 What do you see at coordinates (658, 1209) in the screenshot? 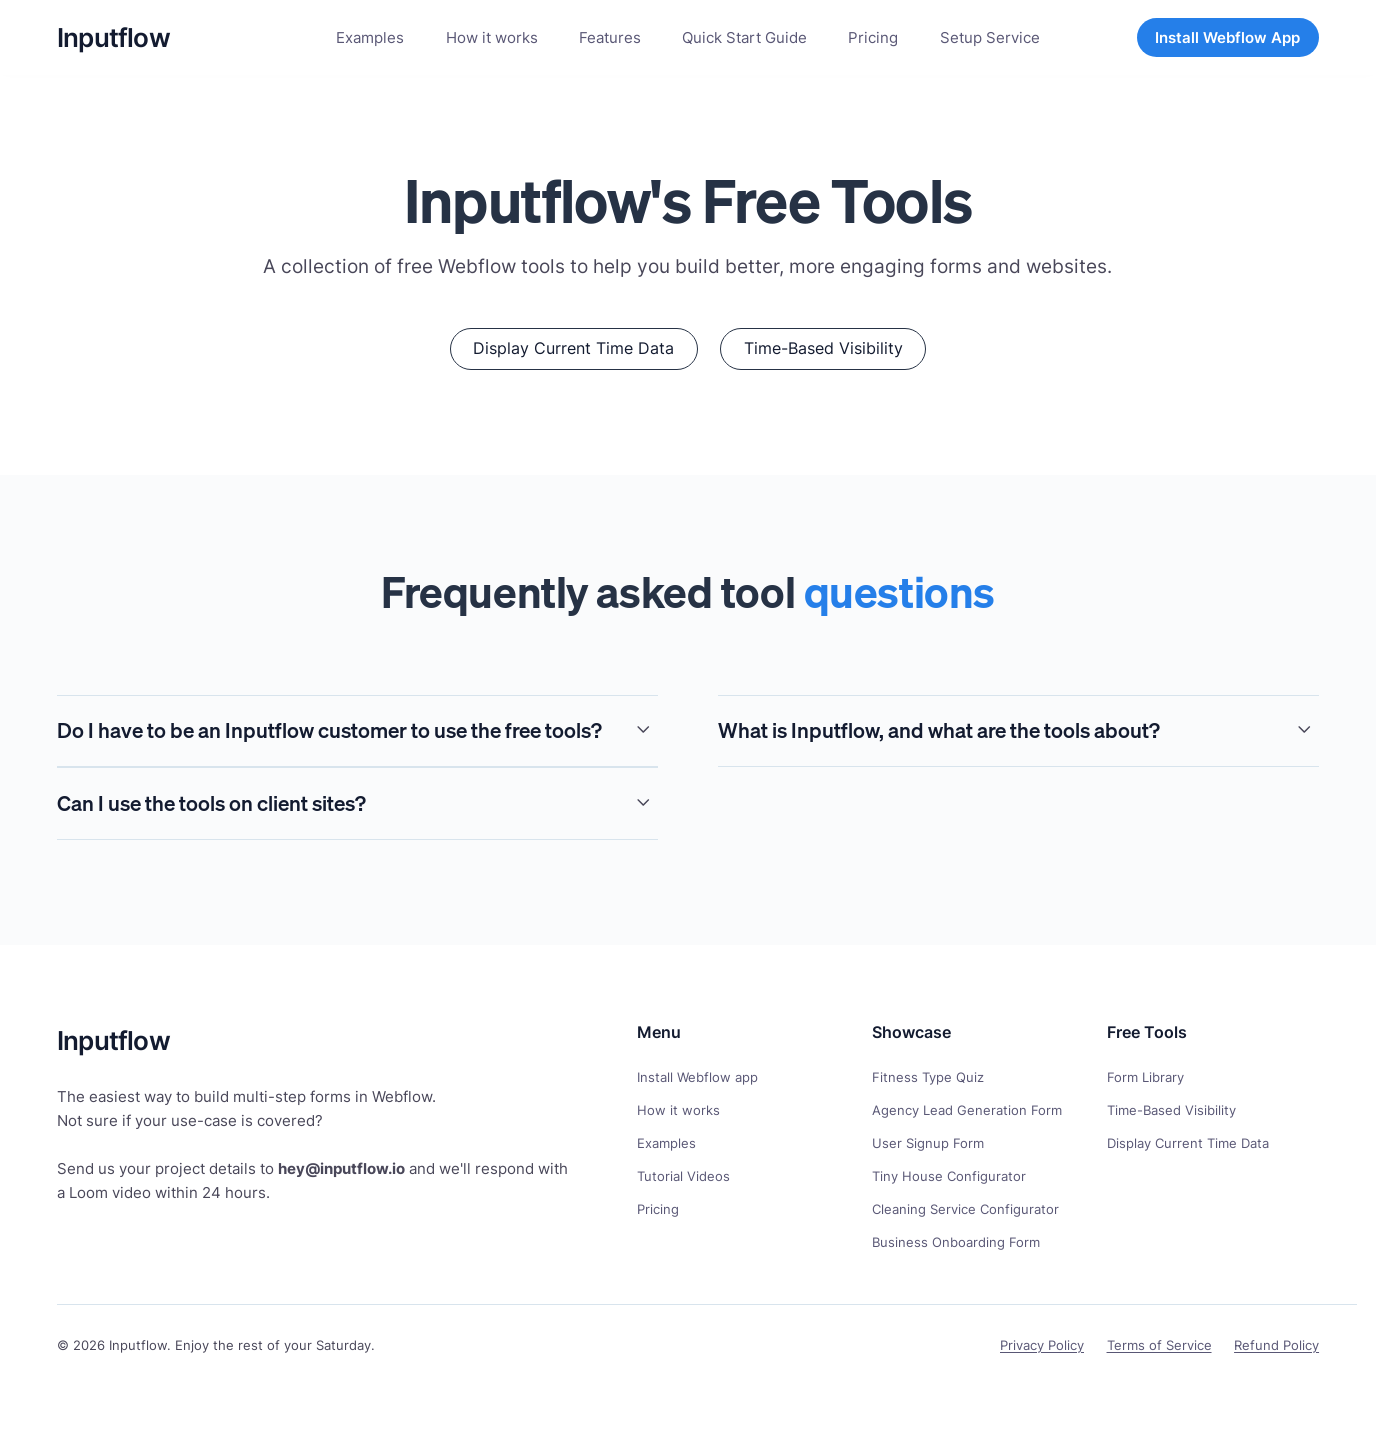
I see `Pricing` at bounding box center [658, 1209].